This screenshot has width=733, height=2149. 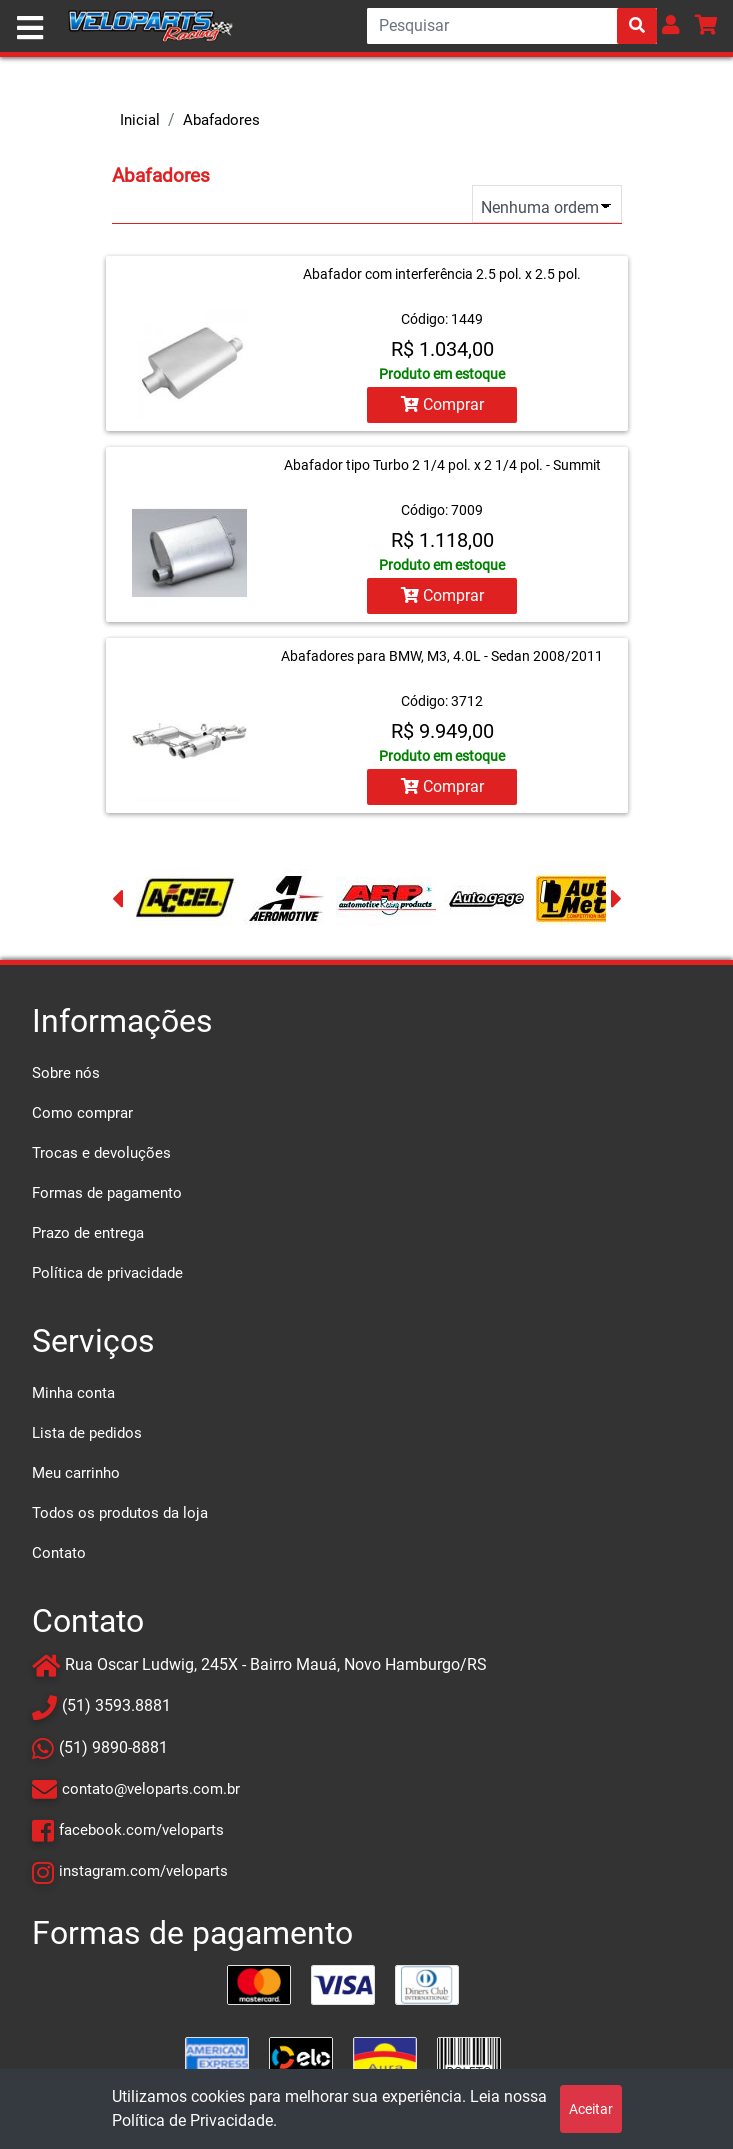 What do you see at coordinates (107, 1273) in the screenshot?
I see `Política de privacidade` at bounding box center [107, 1273].